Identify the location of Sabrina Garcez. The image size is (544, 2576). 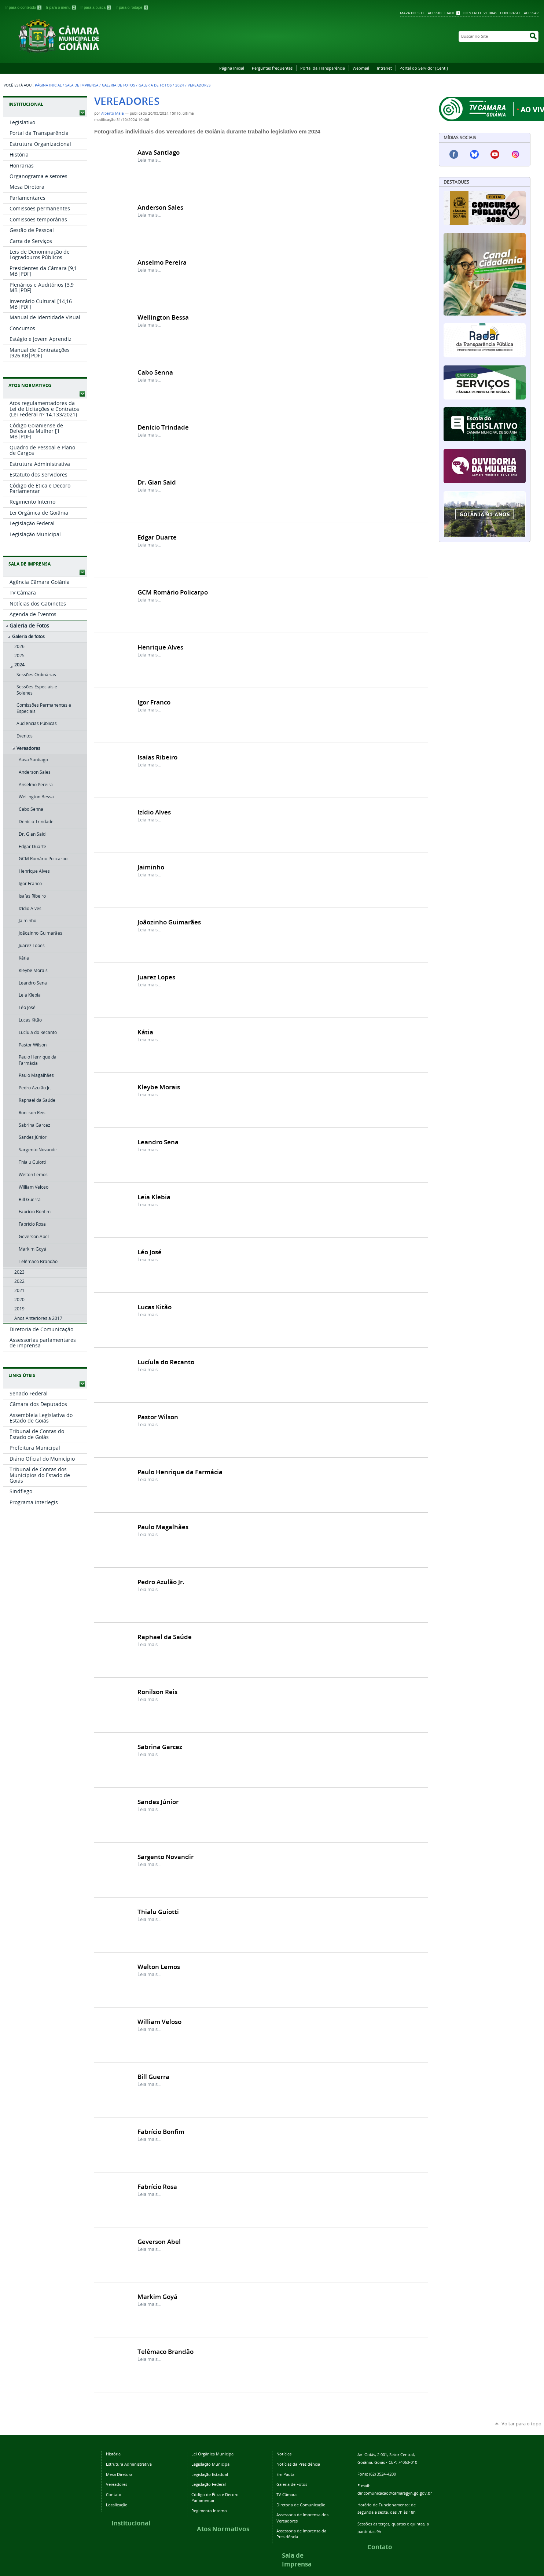
(159, 1747).